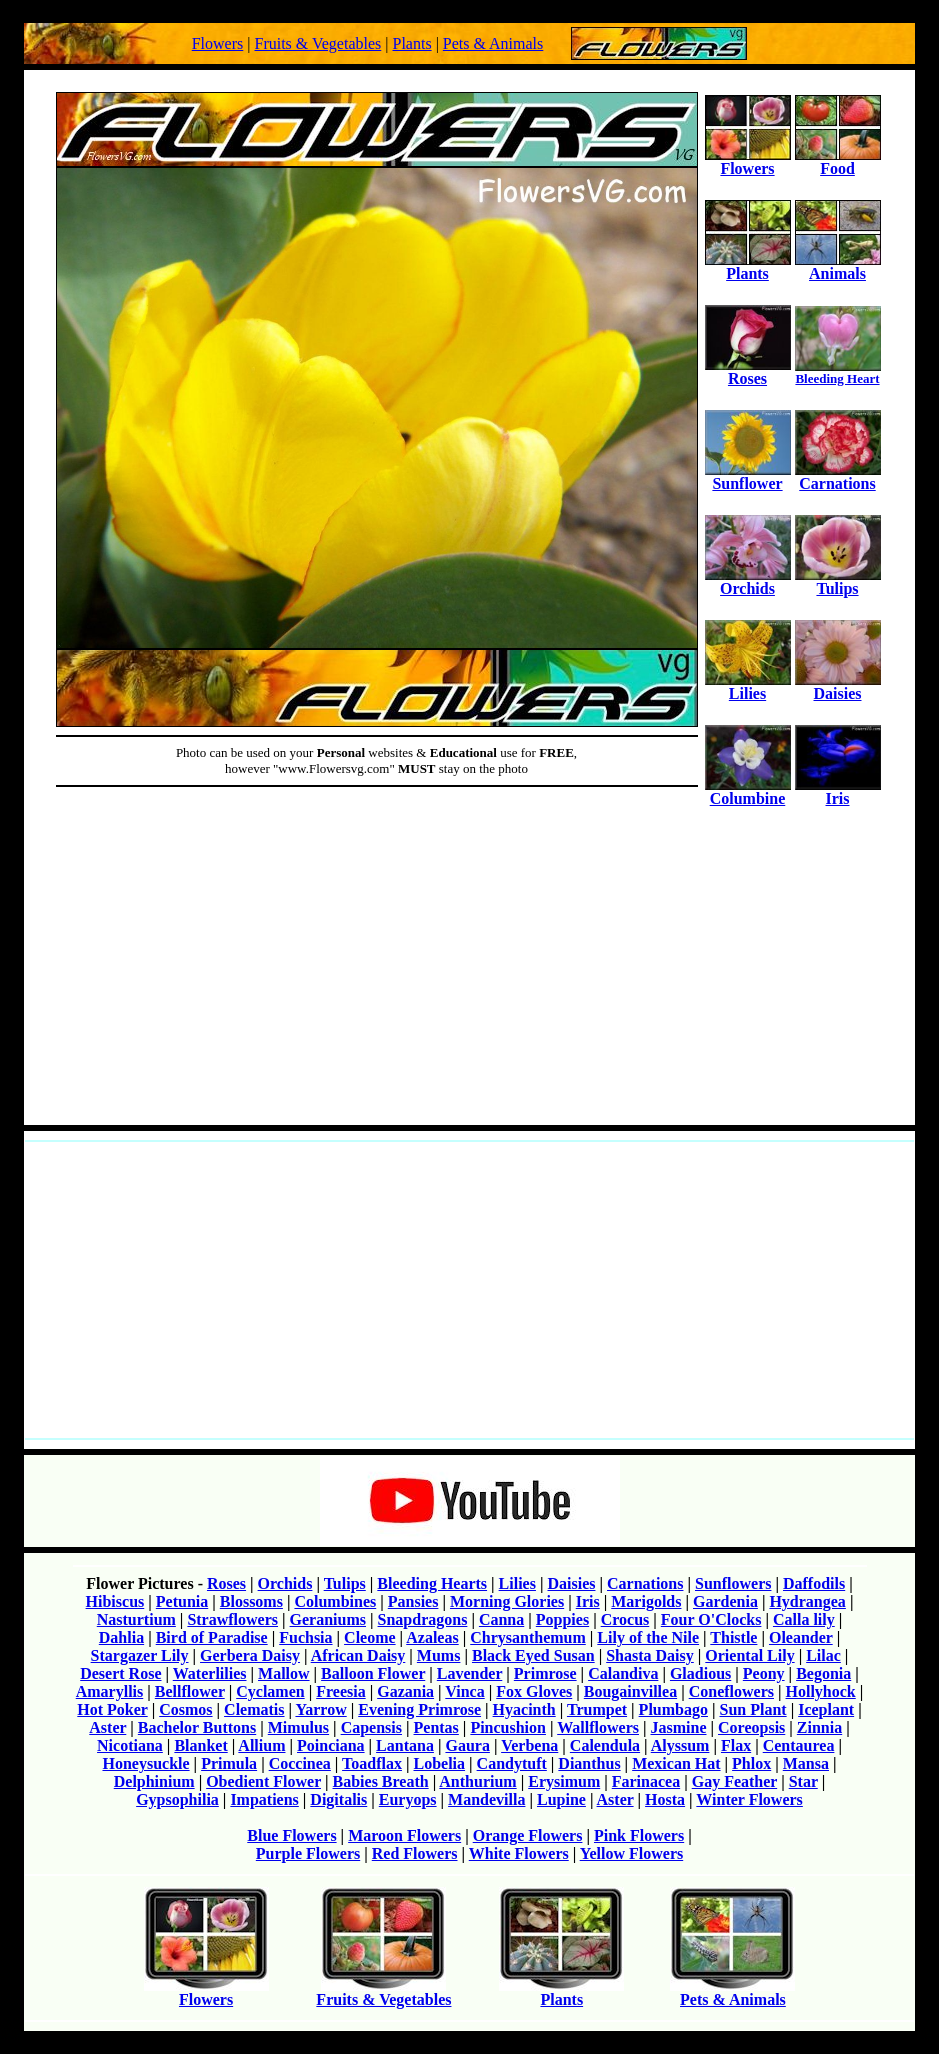 The height and width of the screenshot is (2054, 939). Describe the element at coordinates (210, 1673) in the screenshot. I see `Waterlilies` at that location.